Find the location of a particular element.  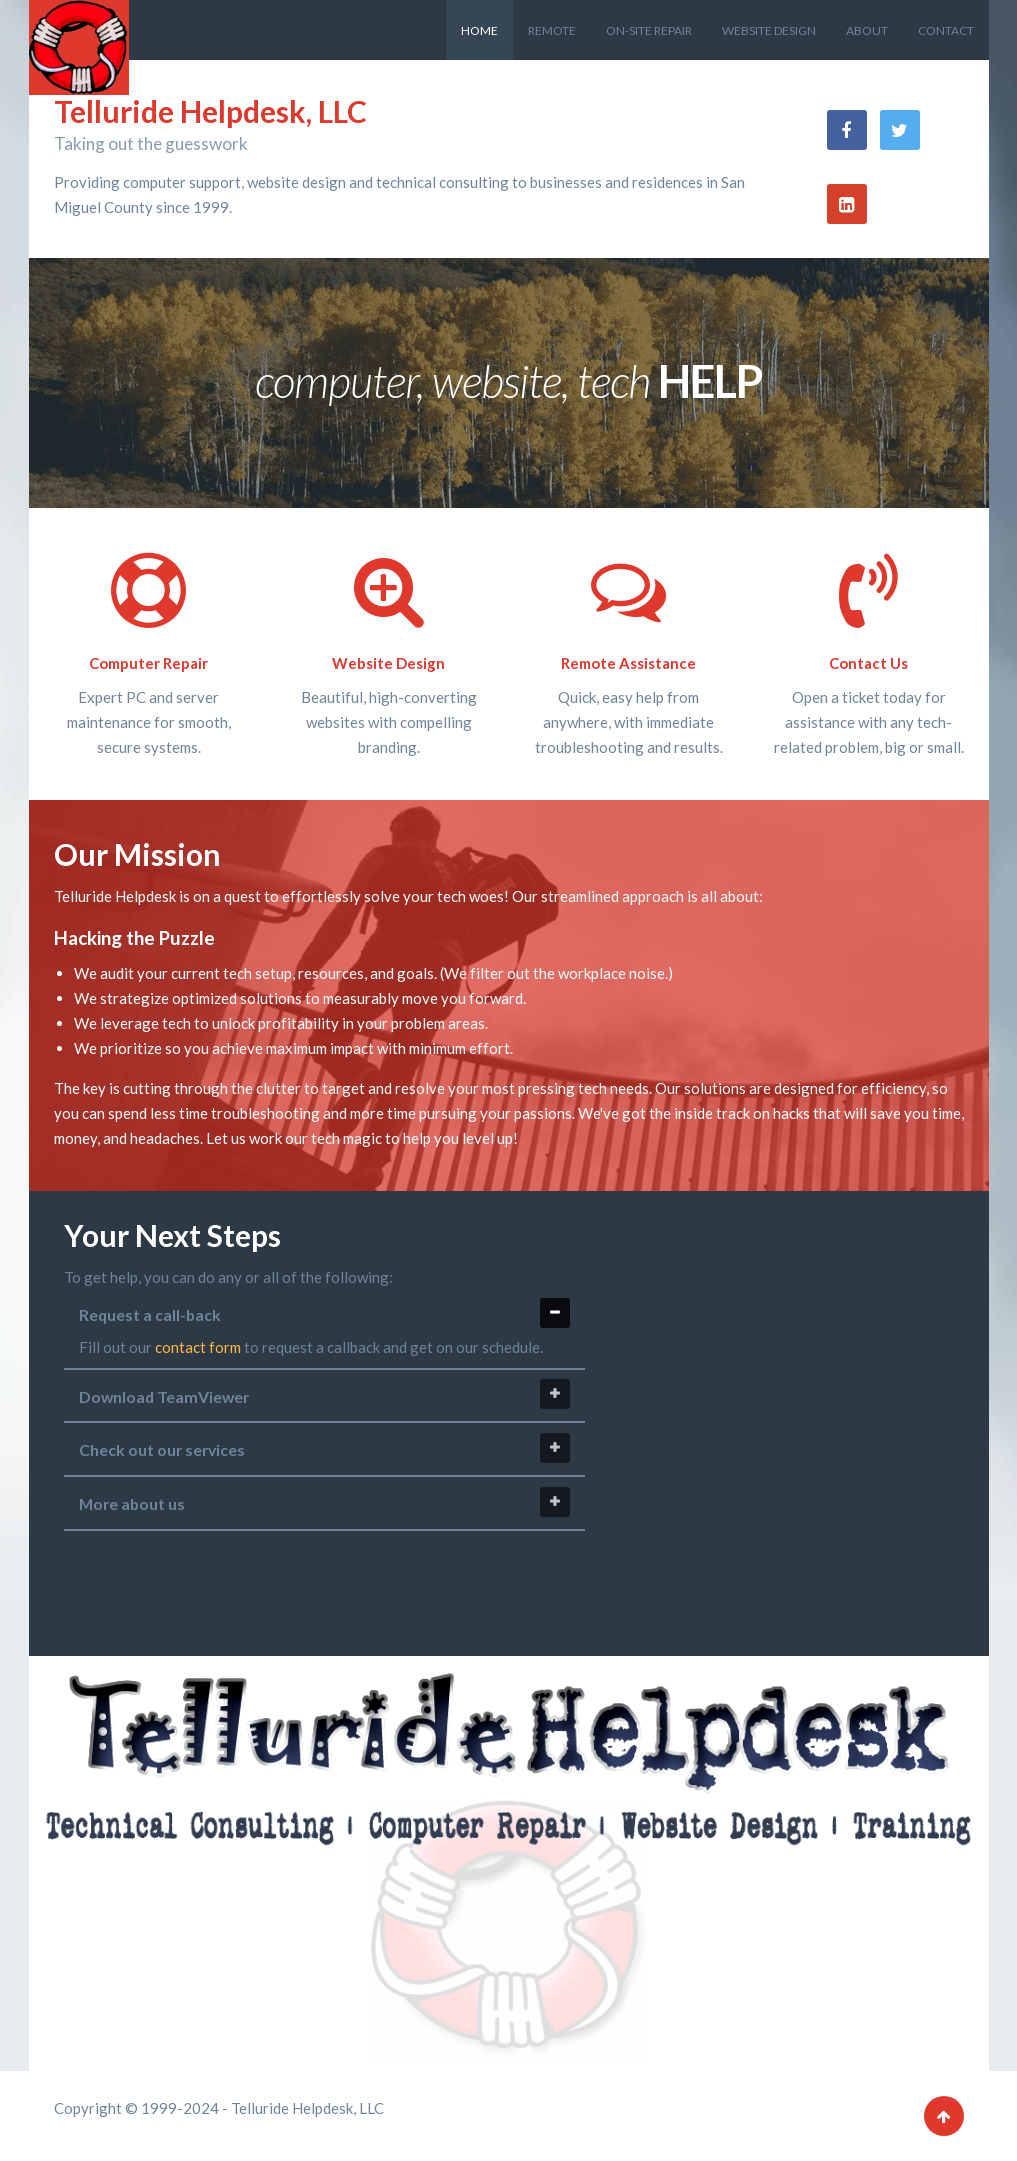

[tab] is located at coordinates (324, 1397).